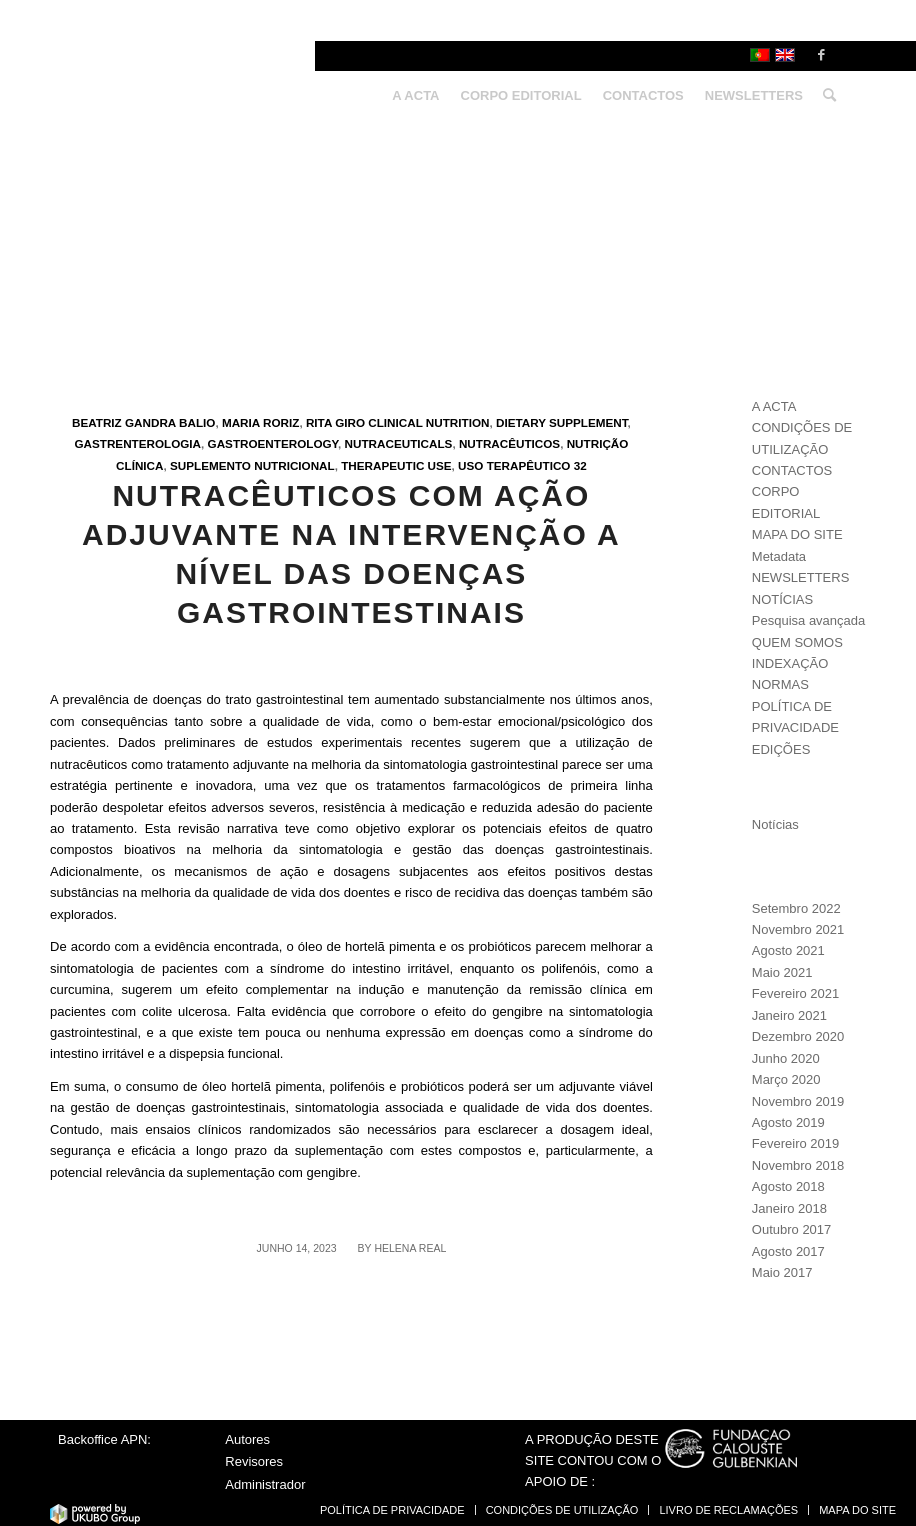 The image size is (916, 1526). I want to click on Nutraceuticals, so click(399, 443).